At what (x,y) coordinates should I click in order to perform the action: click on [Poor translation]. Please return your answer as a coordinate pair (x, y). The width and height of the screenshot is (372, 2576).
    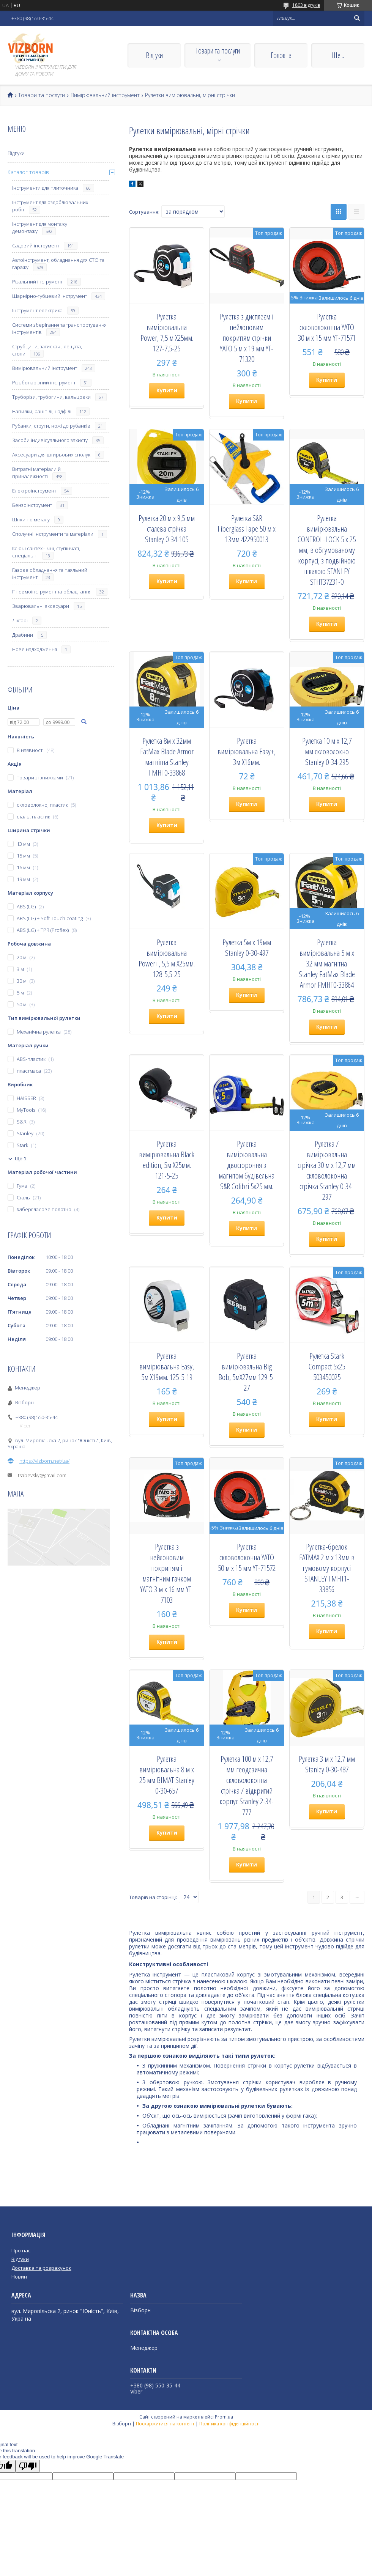
    Looking at the image, I should click on (28, 2466).